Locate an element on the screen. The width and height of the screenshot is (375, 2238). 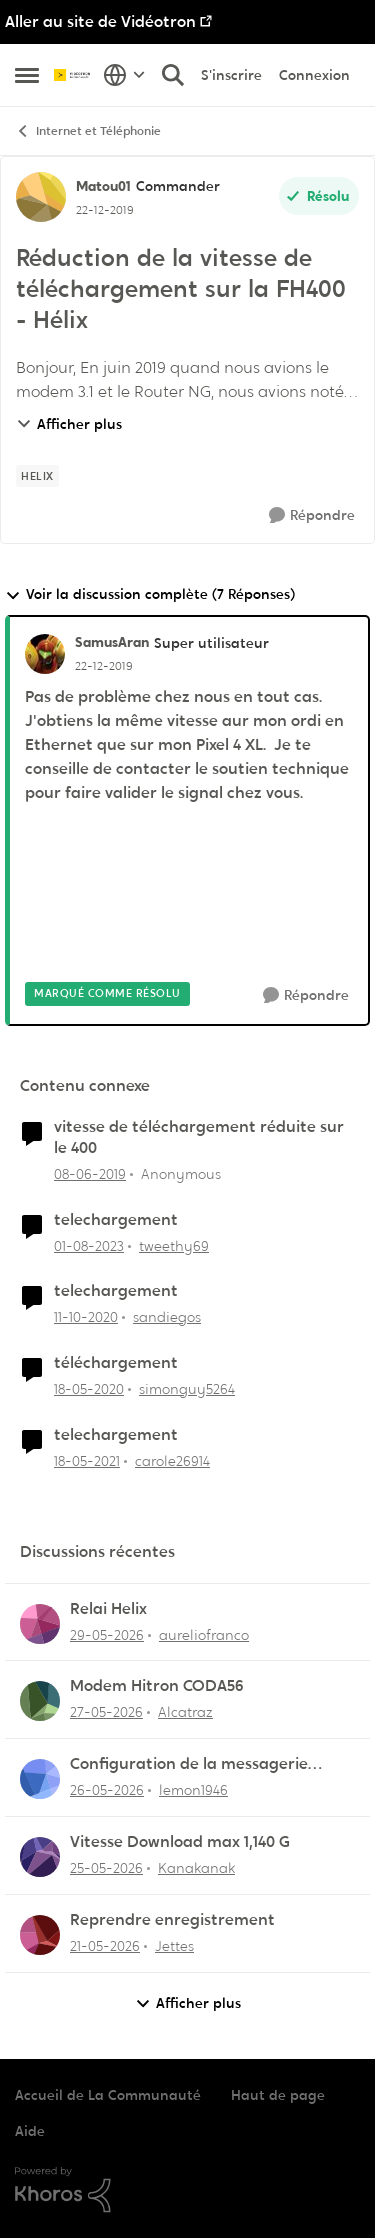
Relai Helix is located at coordinates (108, 1609).